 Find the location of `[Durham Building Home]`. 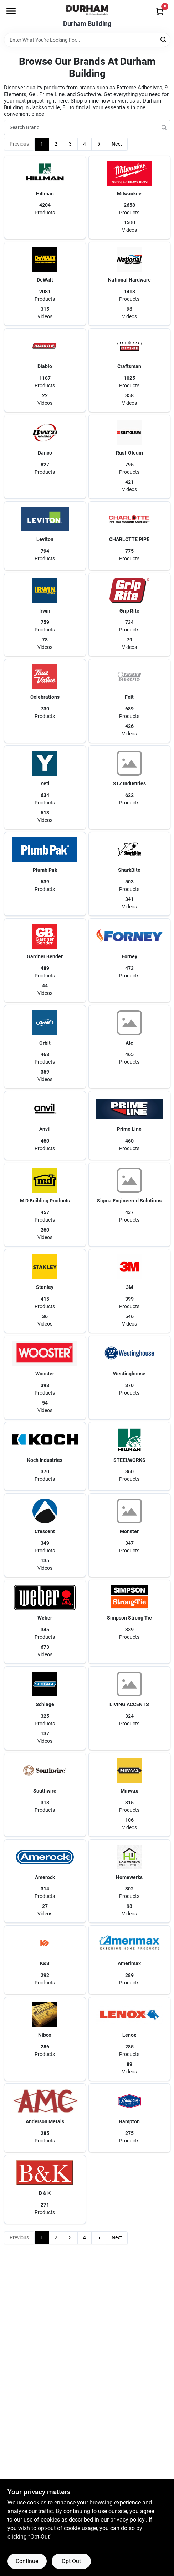

[Durham Building Home] is located at coordinates (87, 10).